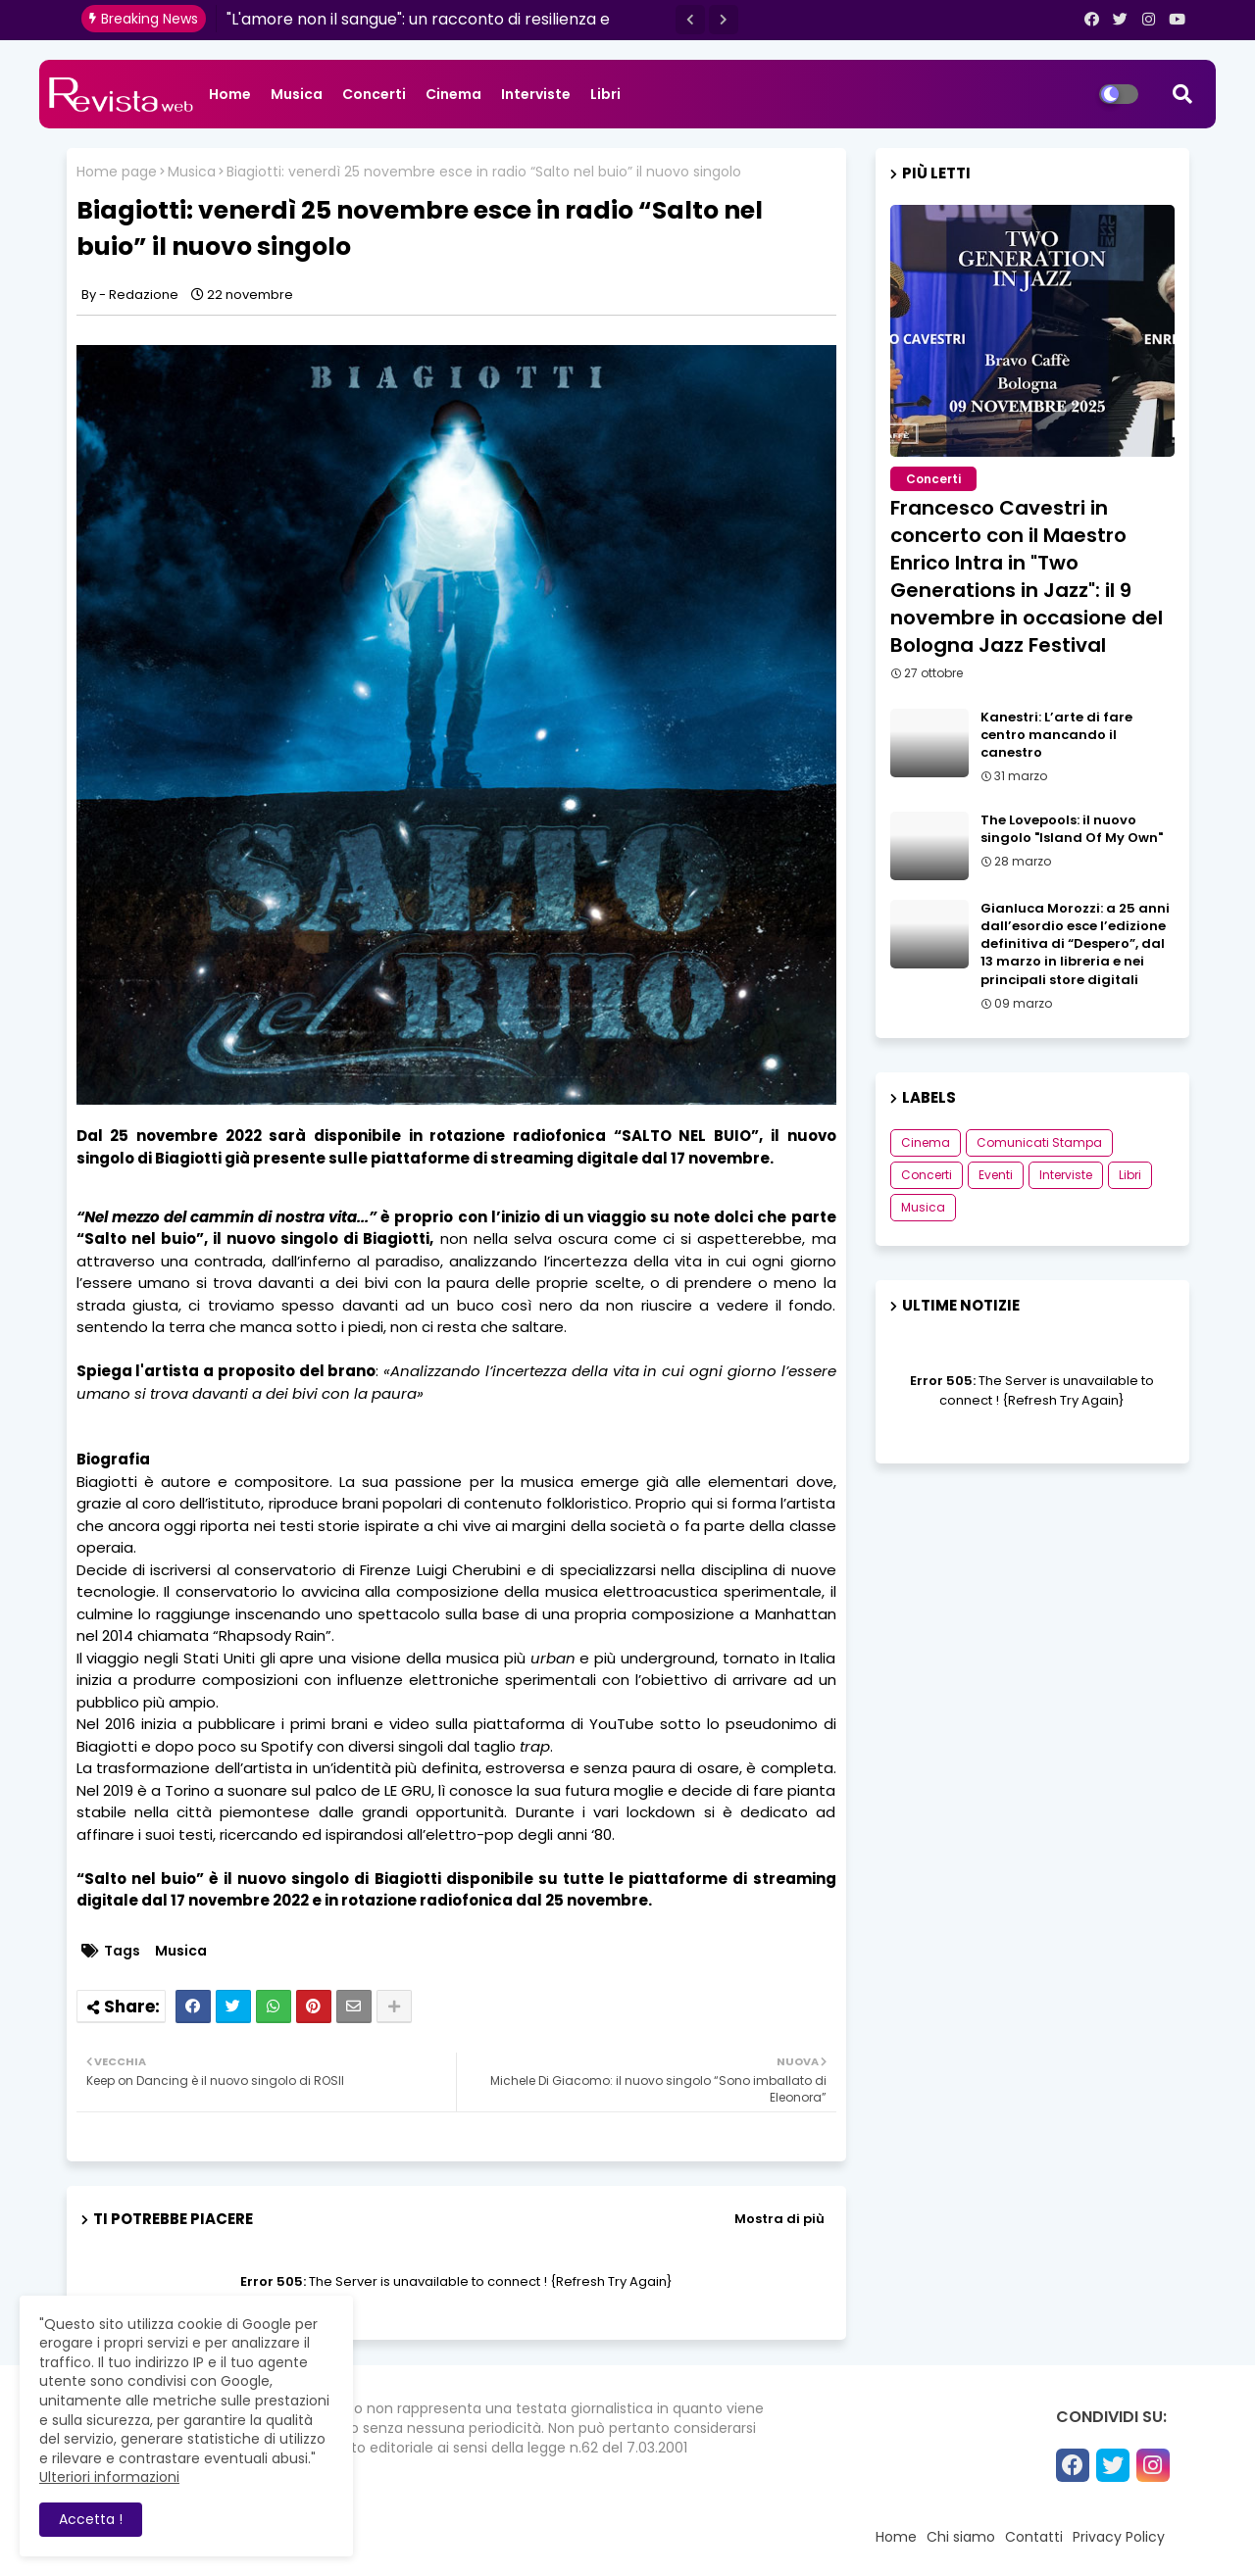 The width and height of the screenshot is (1255, 2576). Describe the element at coordinates (1039, 1142) in the screenshot. I see `Comunicati Stampa` at that location.